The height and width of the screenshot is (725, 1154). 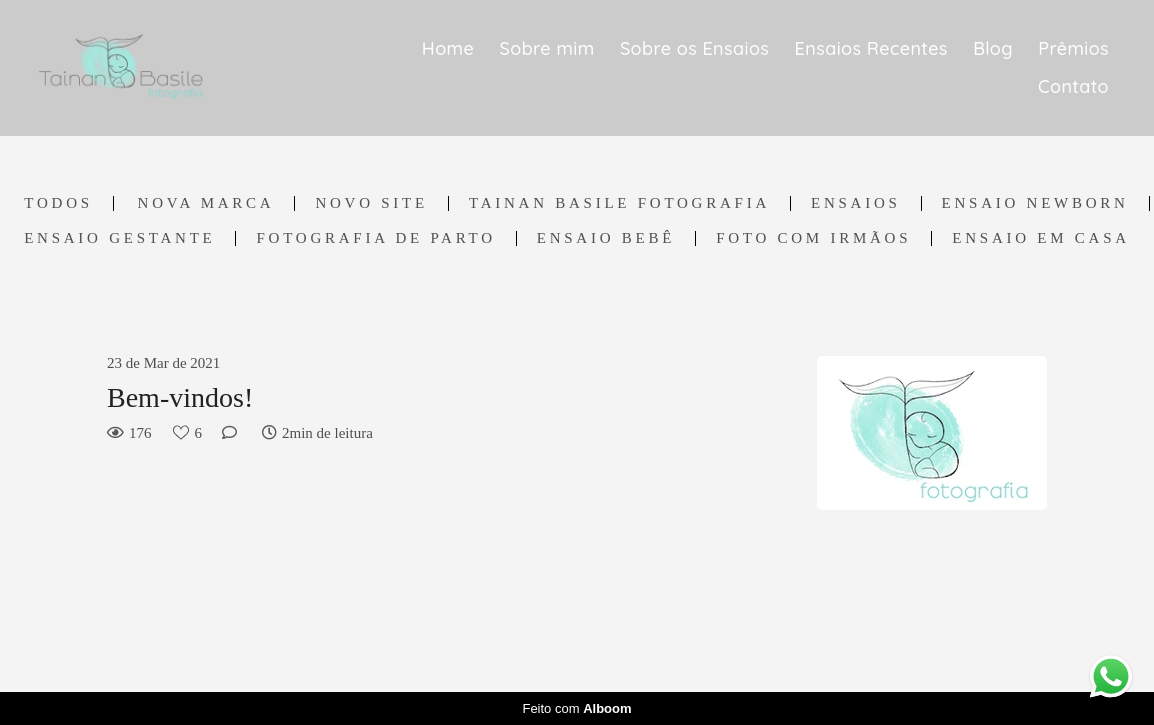 I want to click on Foto com irmãos, so click(x=813, y=238).